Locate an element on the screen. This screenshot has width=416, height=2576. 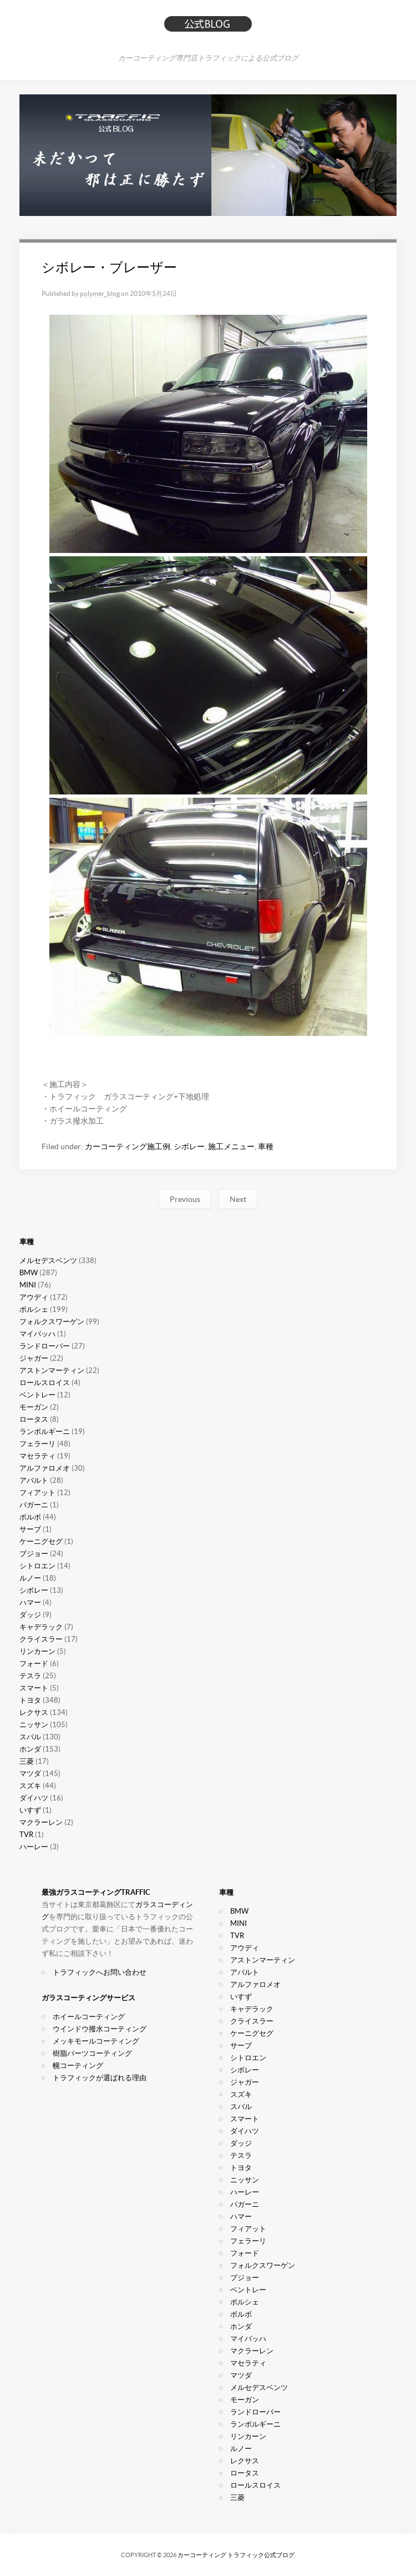
シボレー・ブレーザー is located at coordinates (109, 267).